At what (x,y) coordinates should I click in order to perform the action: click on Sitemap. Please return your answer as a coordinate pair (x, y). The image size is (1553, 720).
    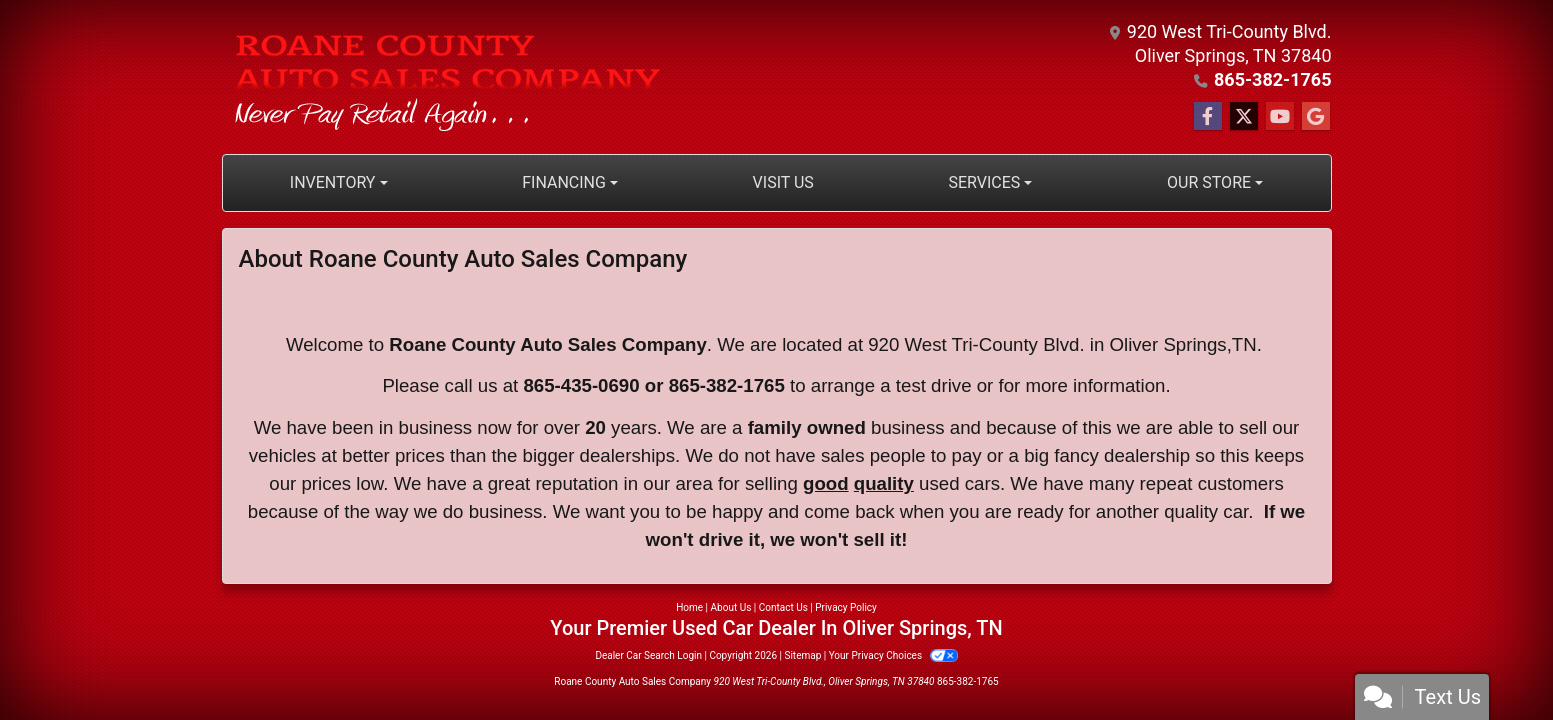
    Looking at the image, I should click on (802, 655).